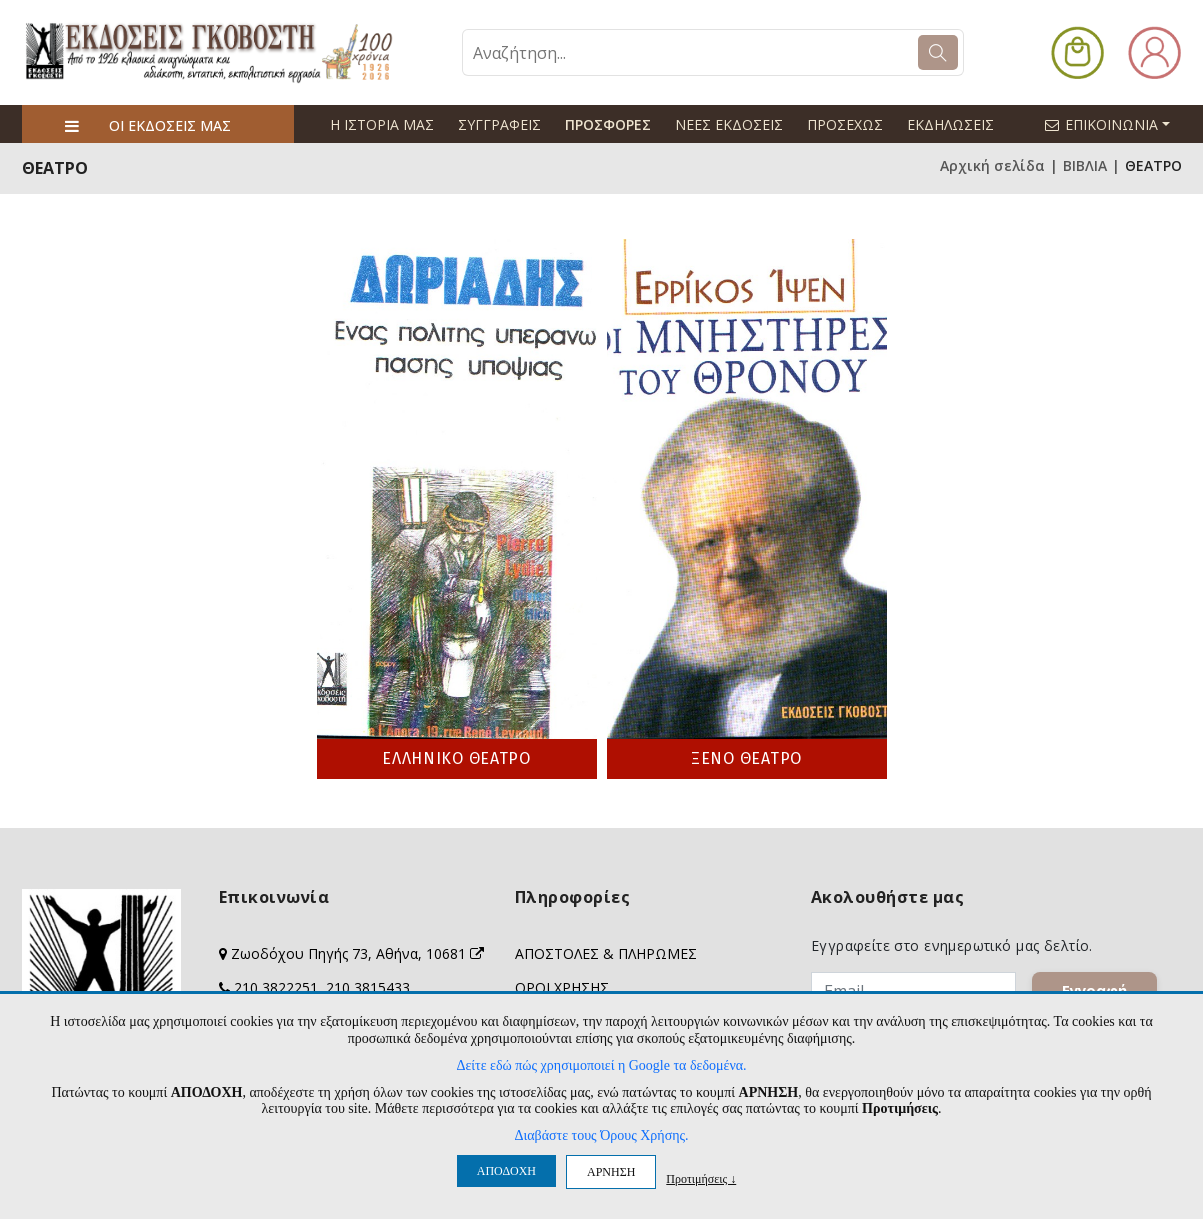 Image resolution: width=1203 pixels, height=1219 pixels. Describe the element at coordinates (606, 953) in the screenshot. I see `ΑΠΟΣΤΟΛΕΣ & ΠΛΗΡΩΜΕΣ` at that location.